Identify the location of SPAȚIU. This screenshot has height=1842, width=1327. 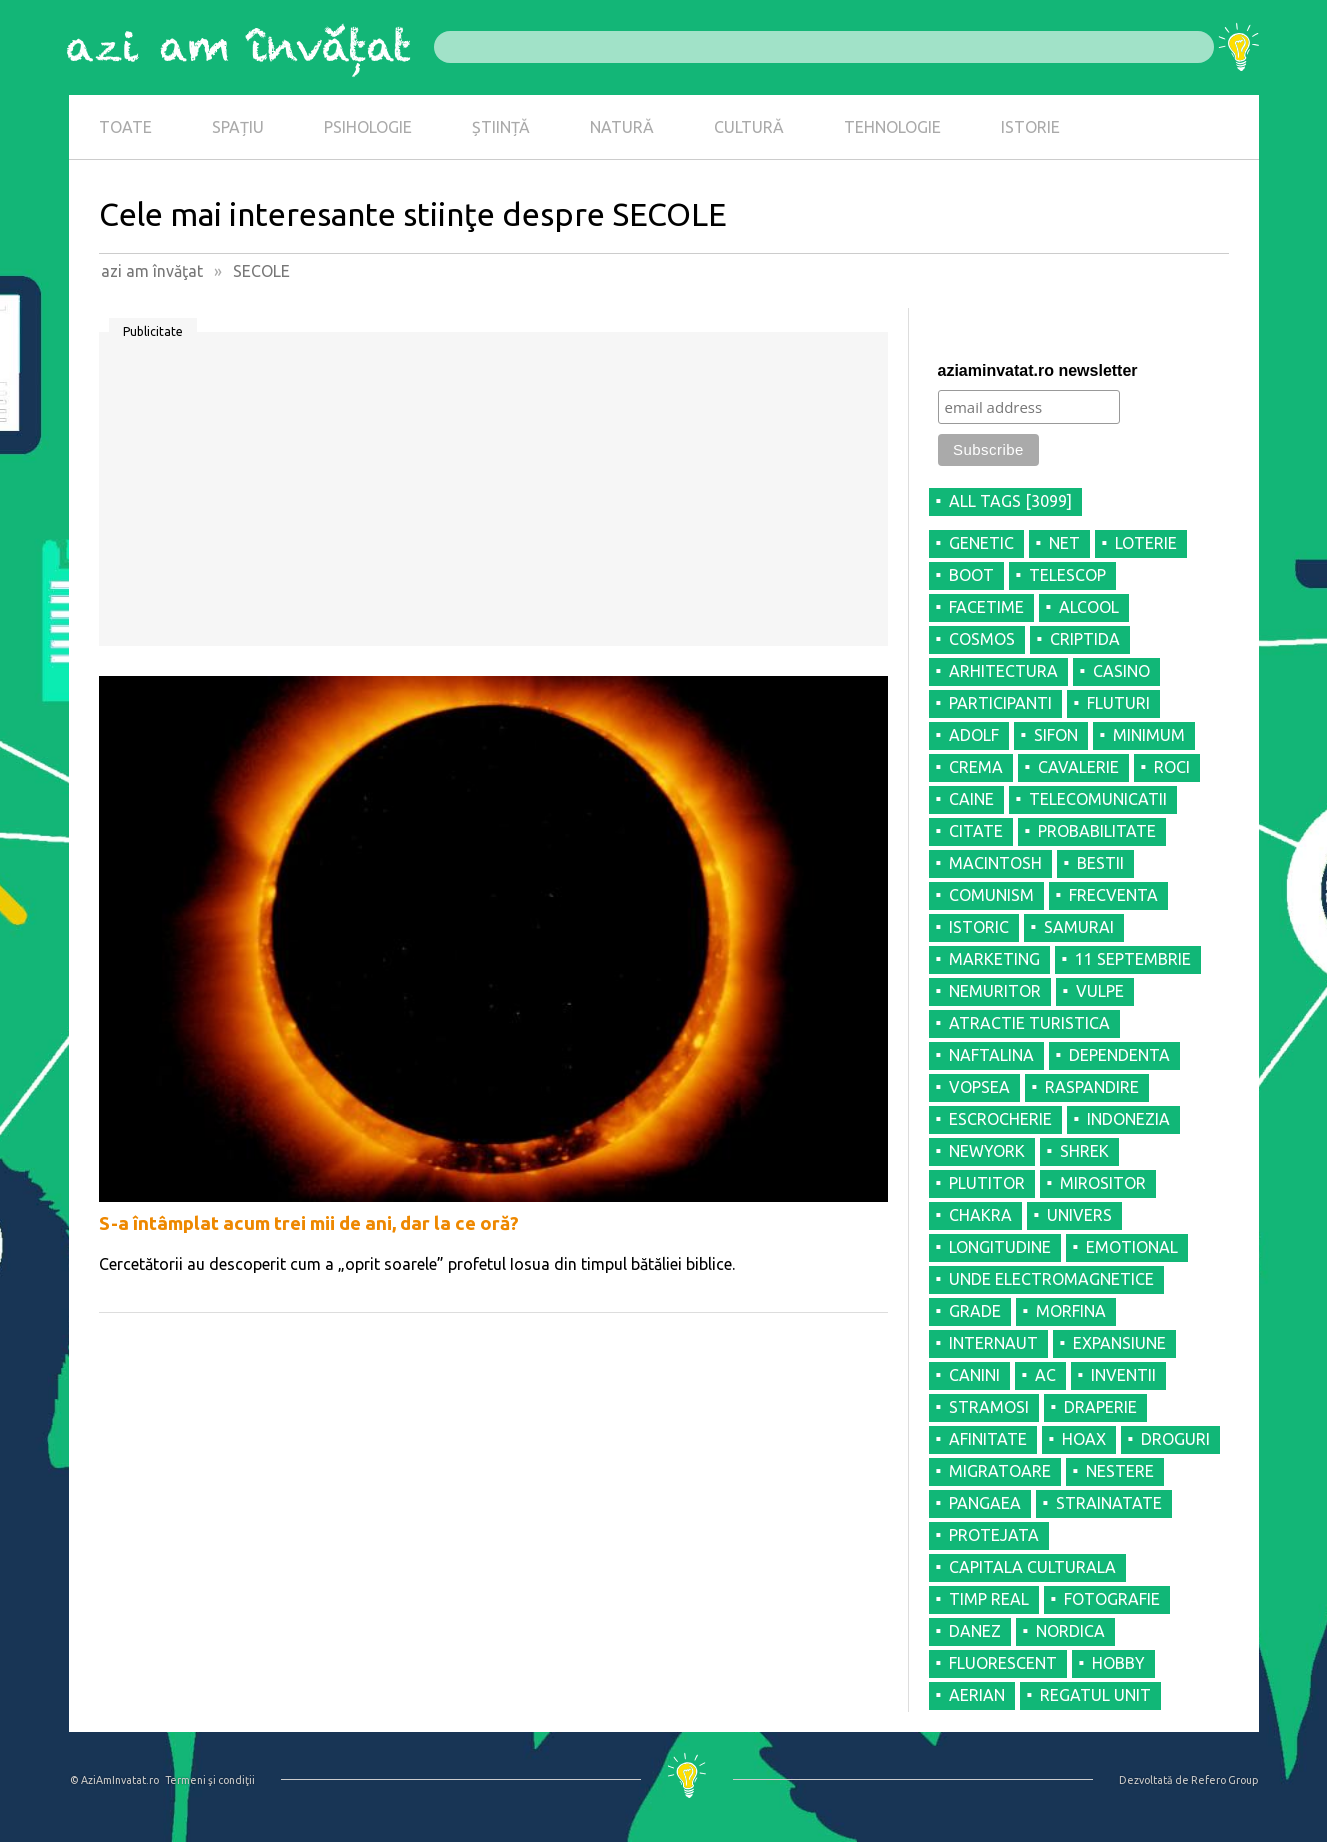
(238, 127).